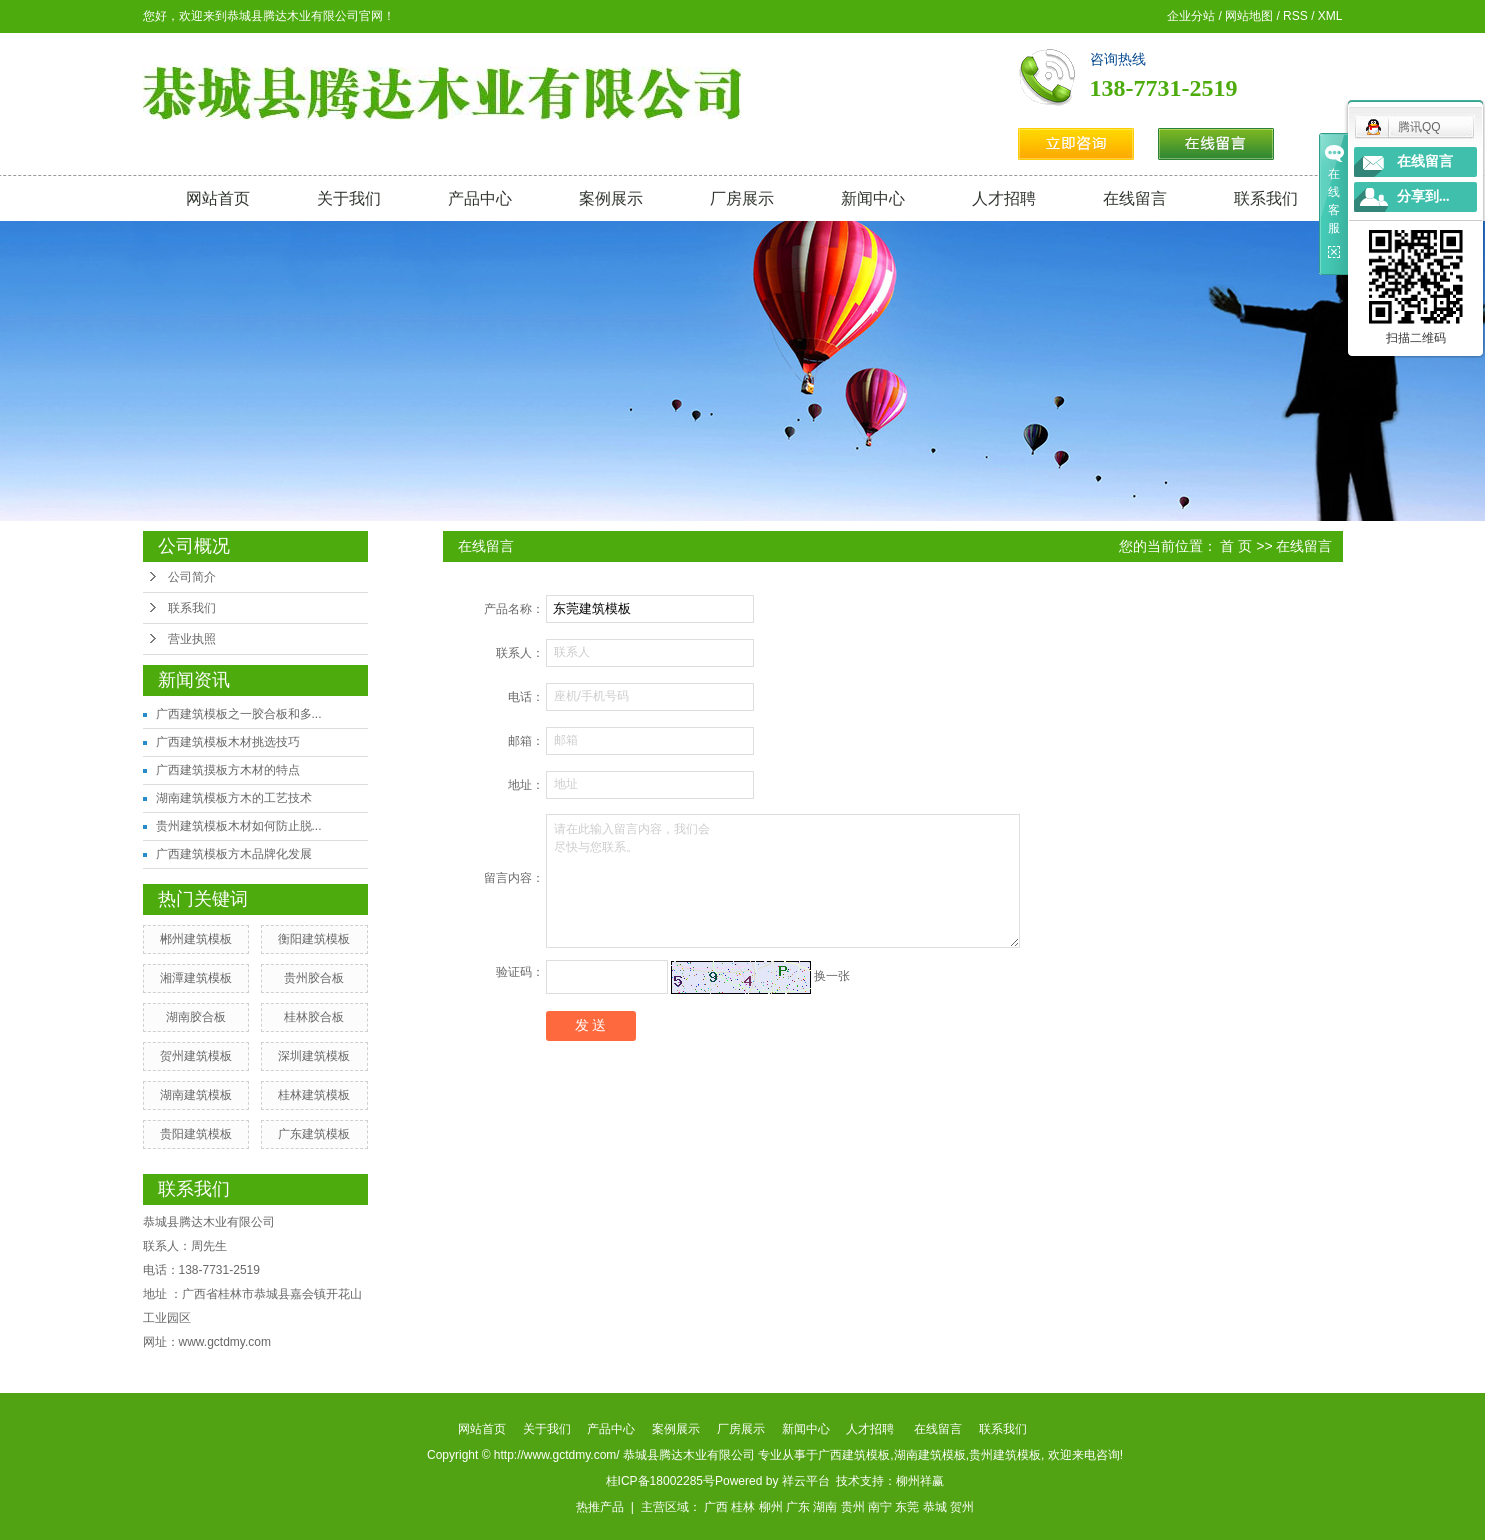 The width and height of the screenshot is (1485, 1540). Describe the element at coordinates (611, 198) in the screenshot. I see `案例展示` at that location.